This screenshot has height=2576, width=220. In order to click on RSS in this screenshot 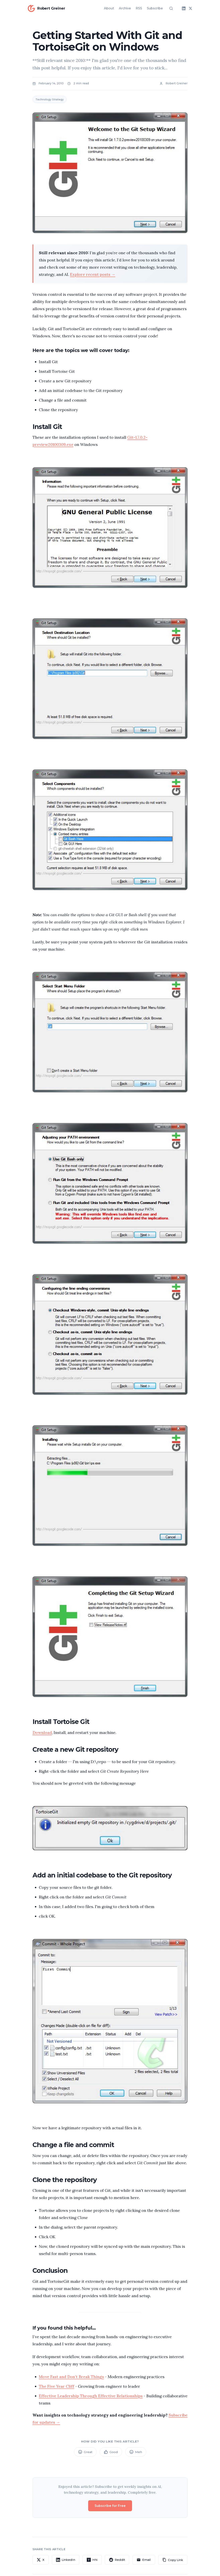, I will do `click(139, 8)`.